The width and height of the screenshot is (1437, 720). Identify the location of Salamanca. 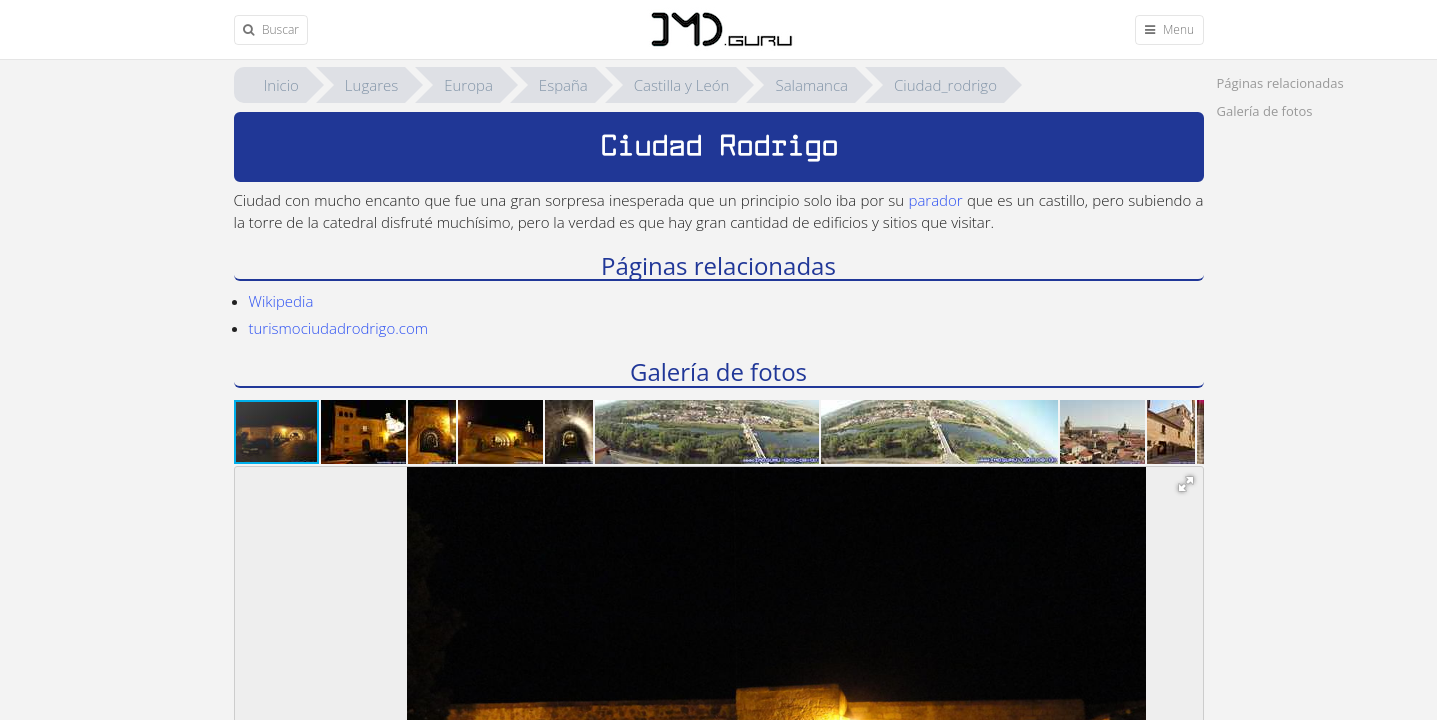
(811, 85).